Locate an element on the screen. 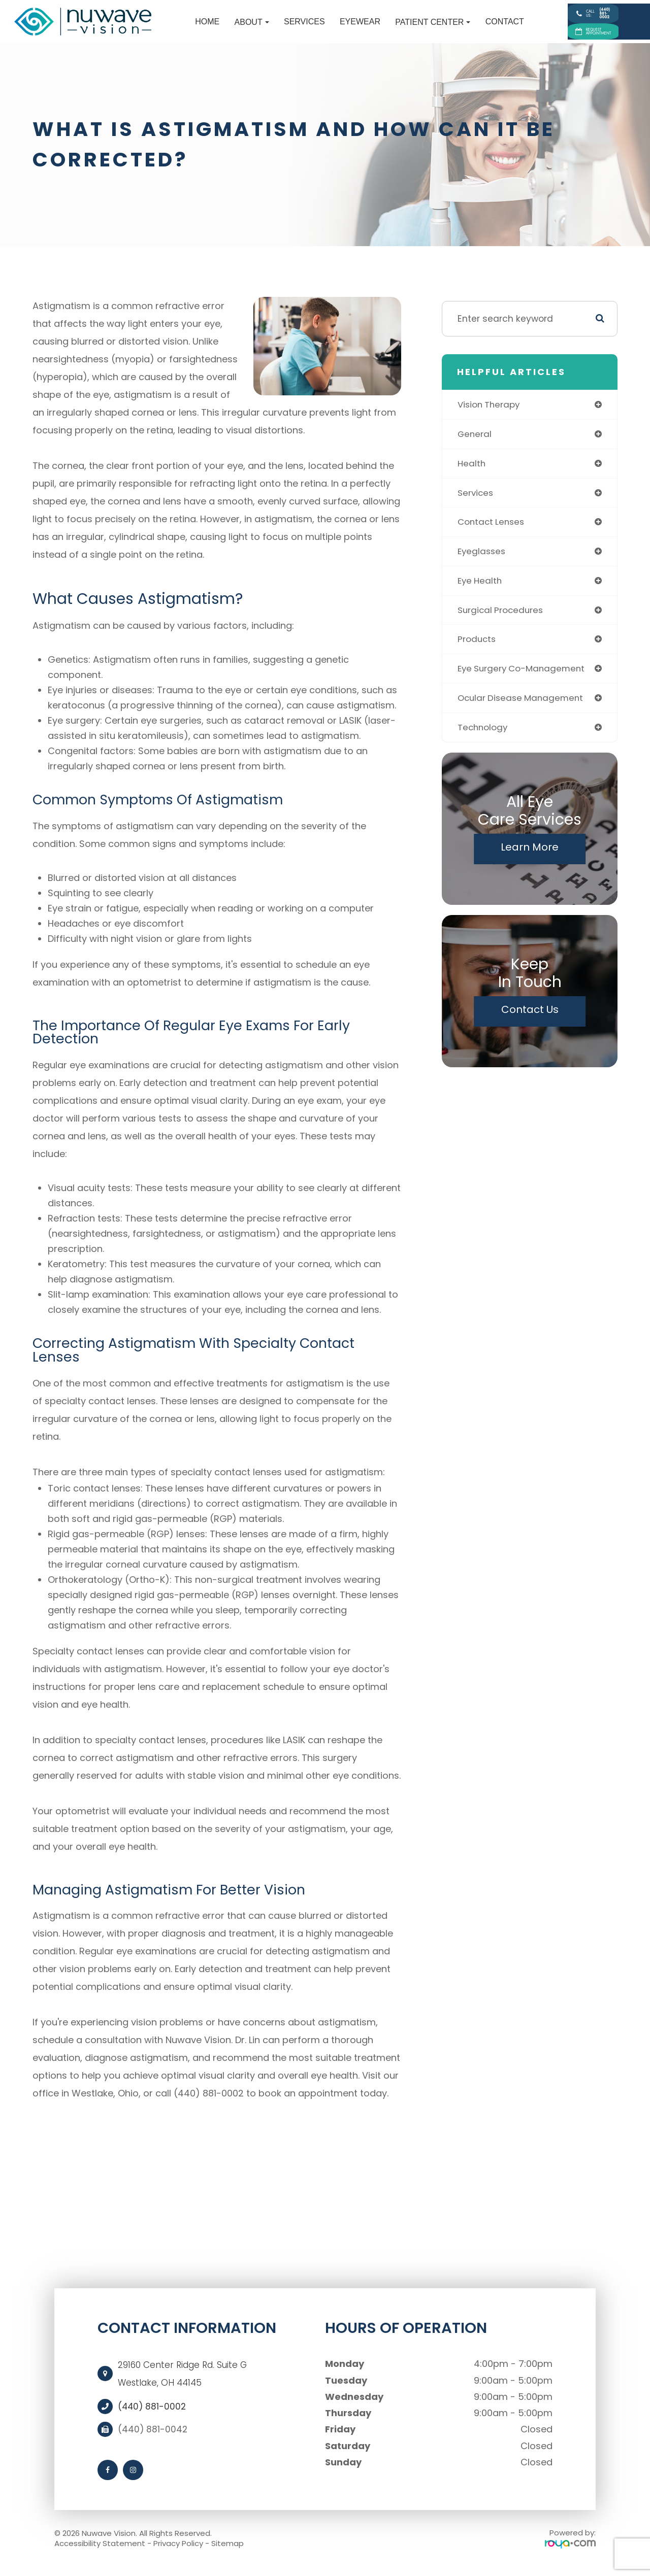  Eyewear is located at coordinates (321, 26).